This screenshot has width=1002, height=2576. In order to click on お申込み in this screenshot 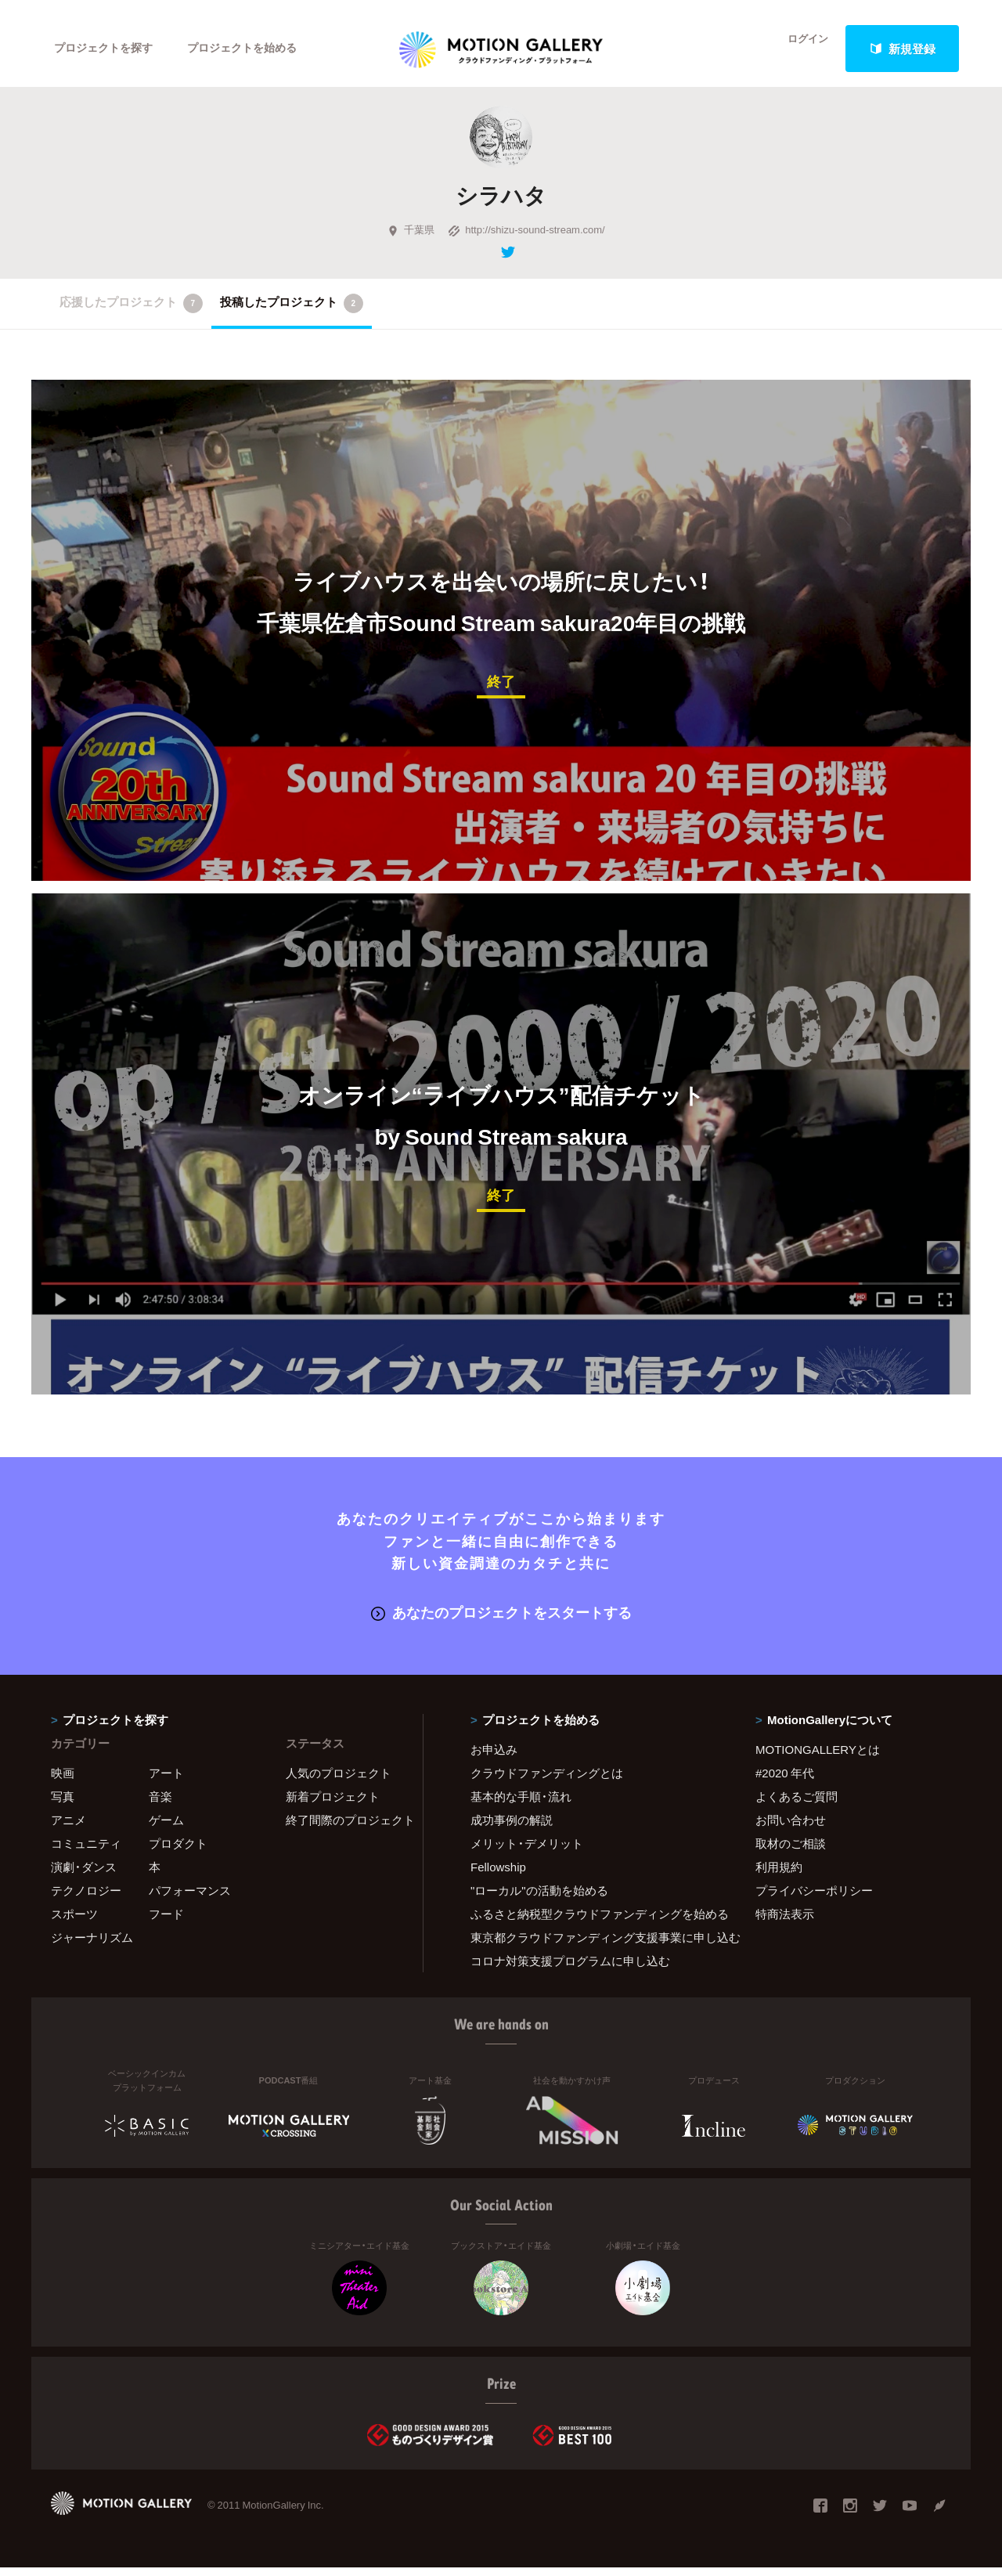, I will do `click(493, 1757)`.